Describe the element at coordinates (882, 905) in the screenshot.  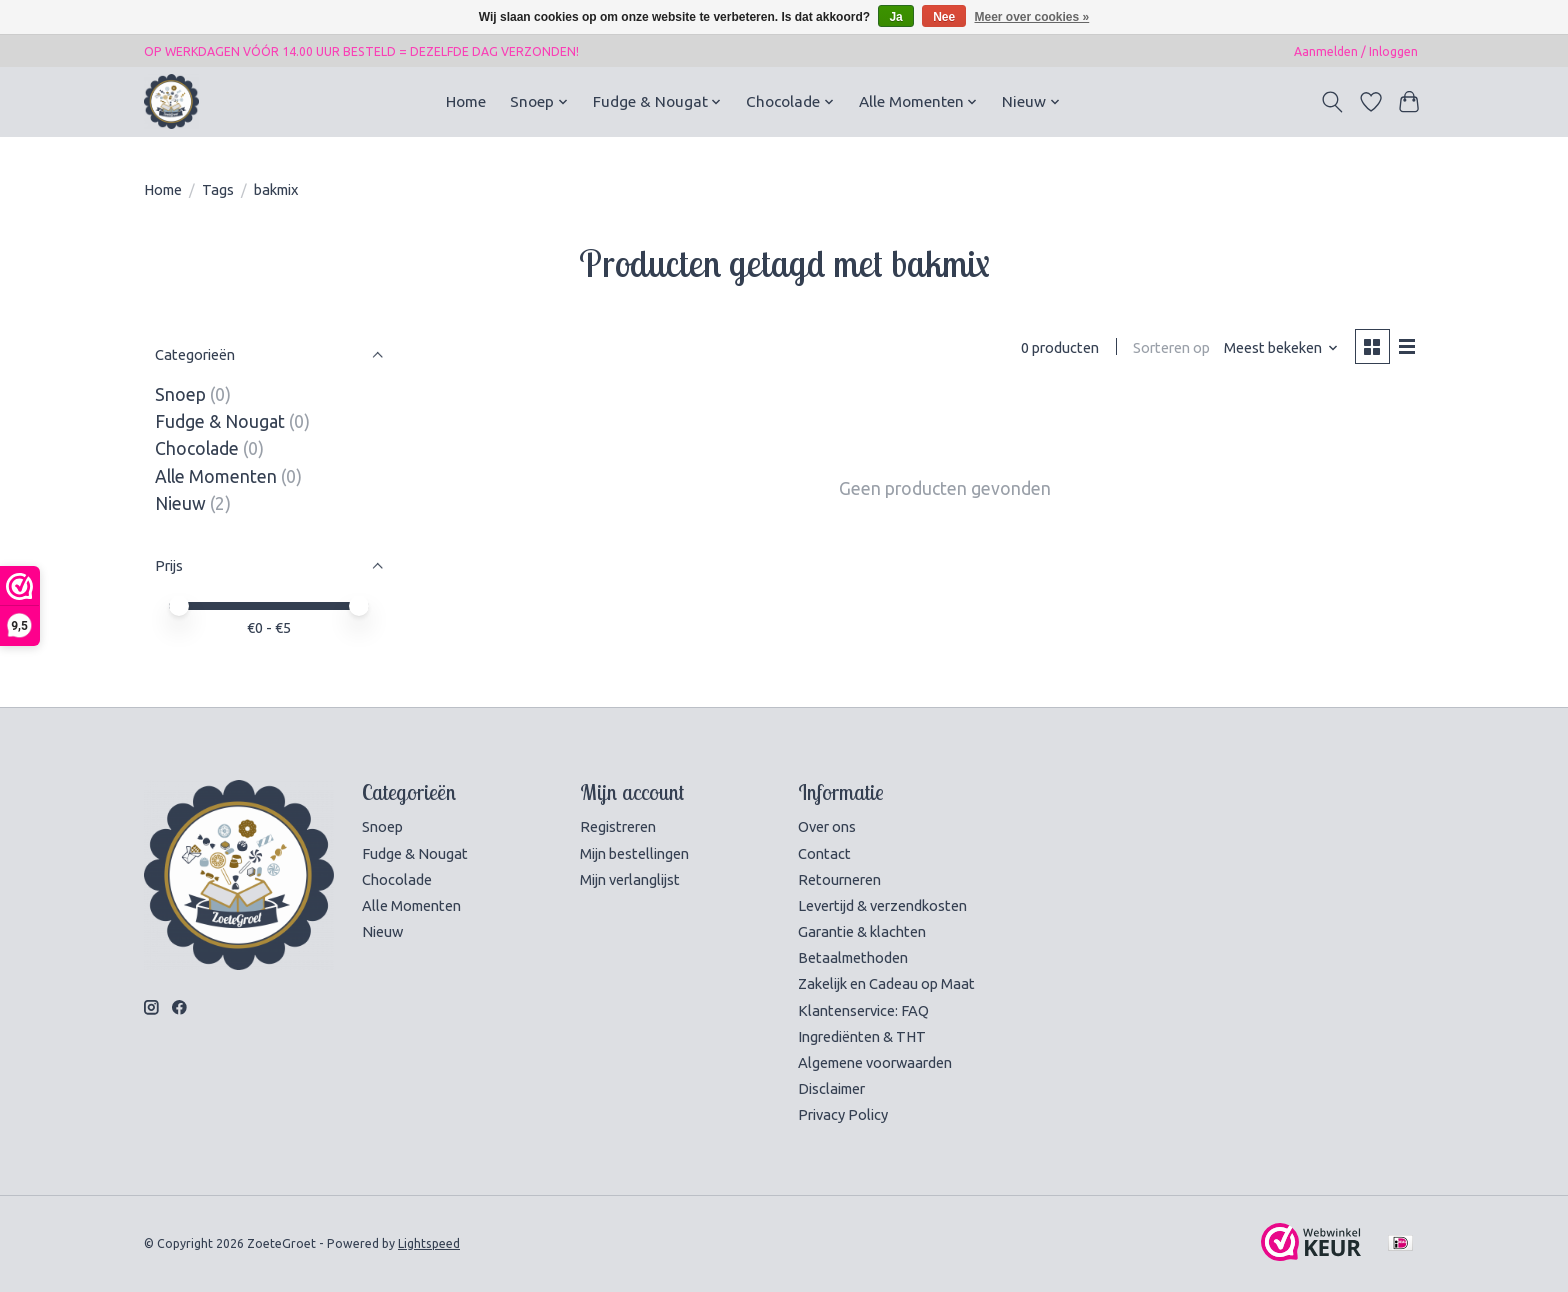
I see `Levertijd & verzendkosten` at that location.